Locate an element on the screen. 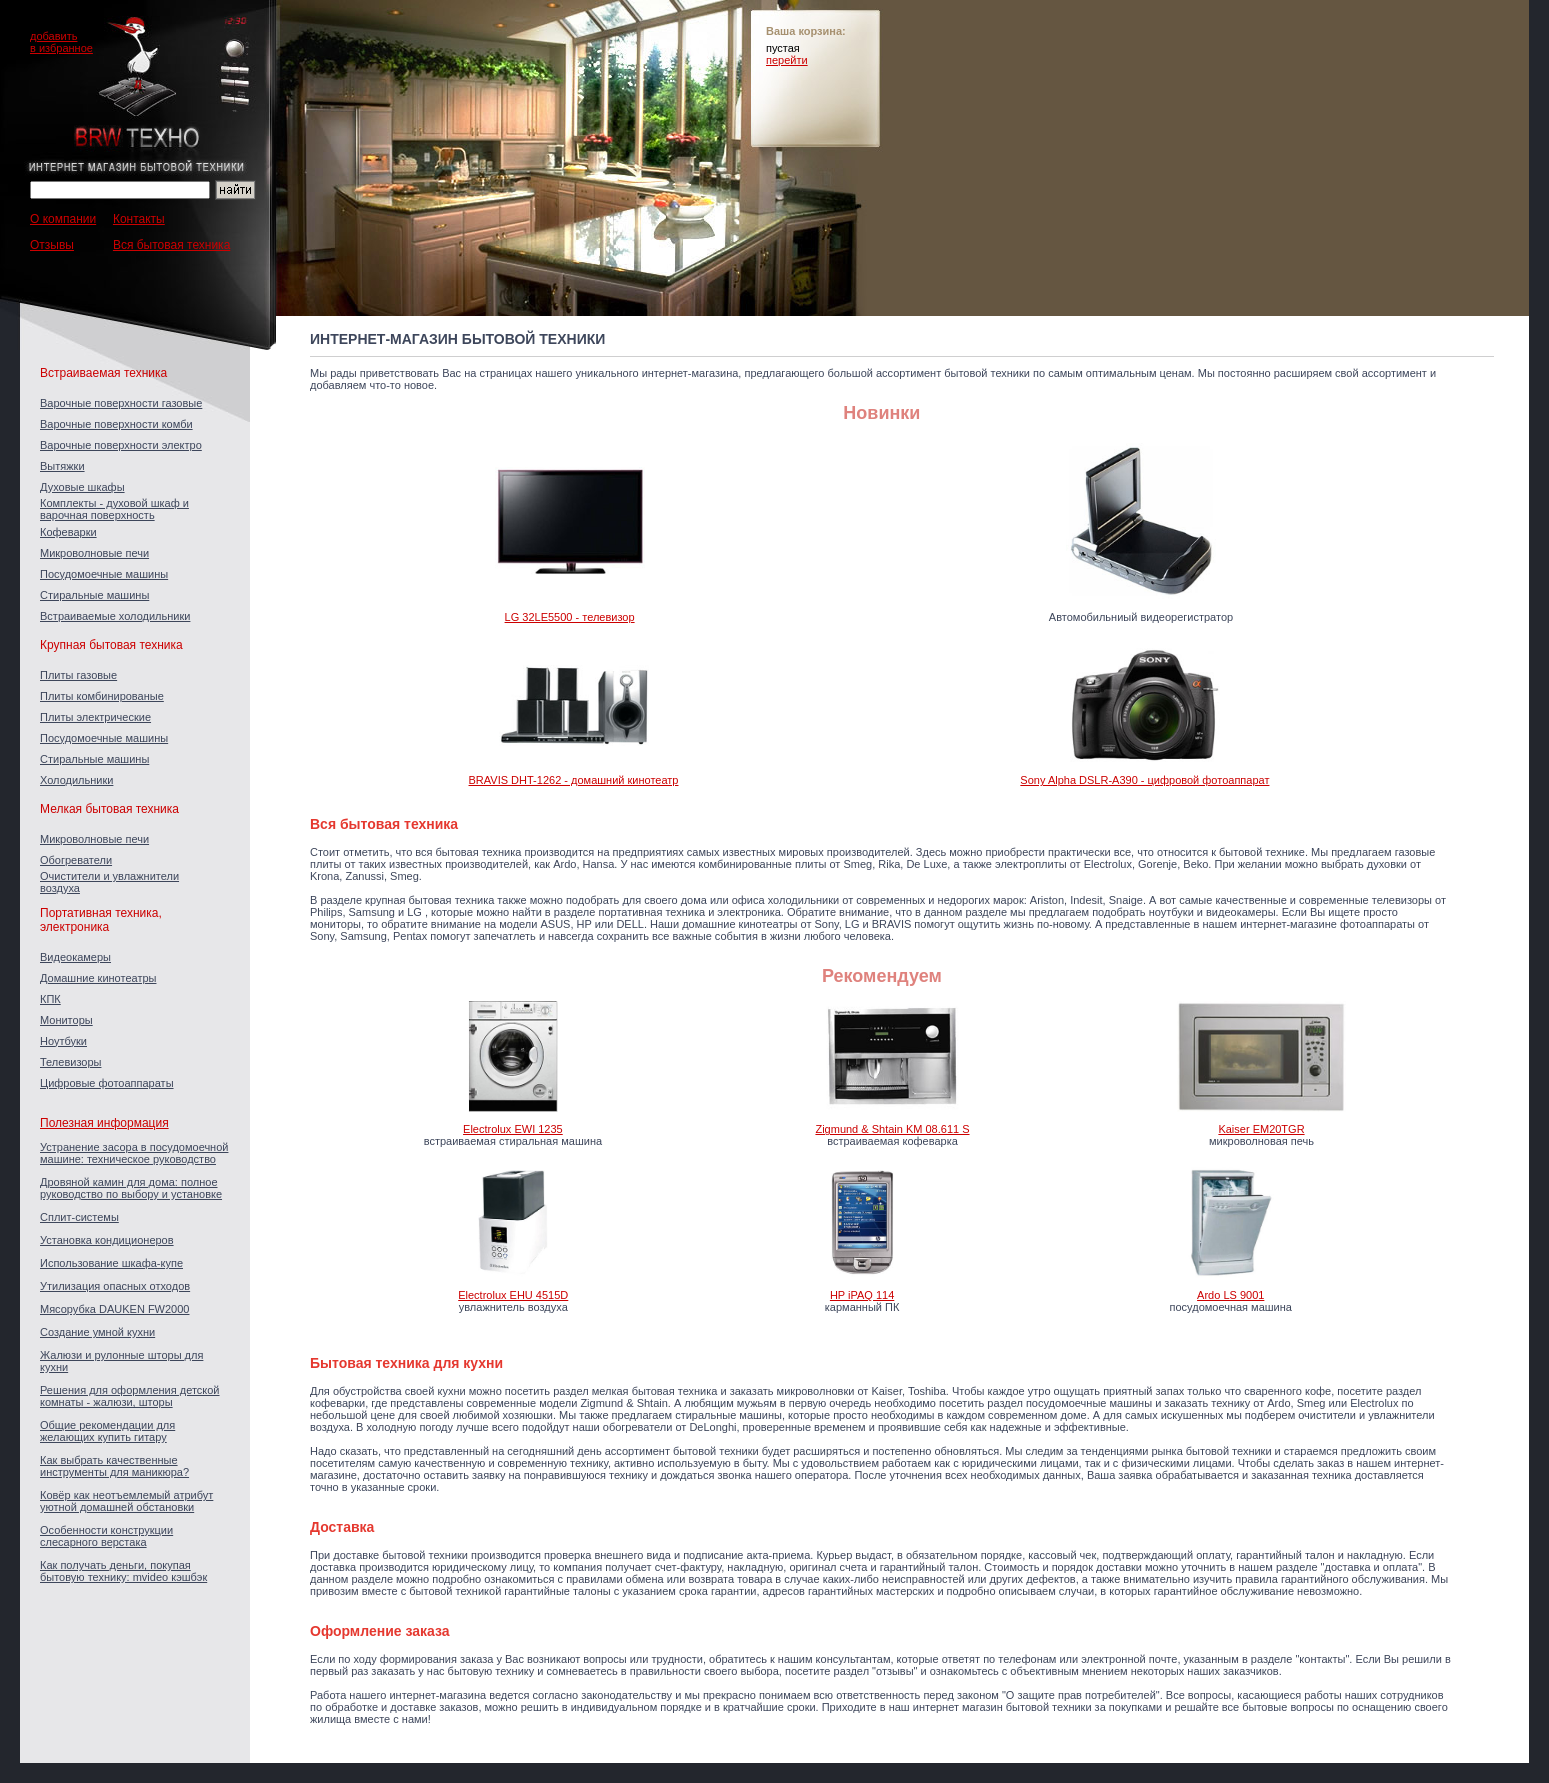  Микроволновые печи is located at coordinates (94, 553).